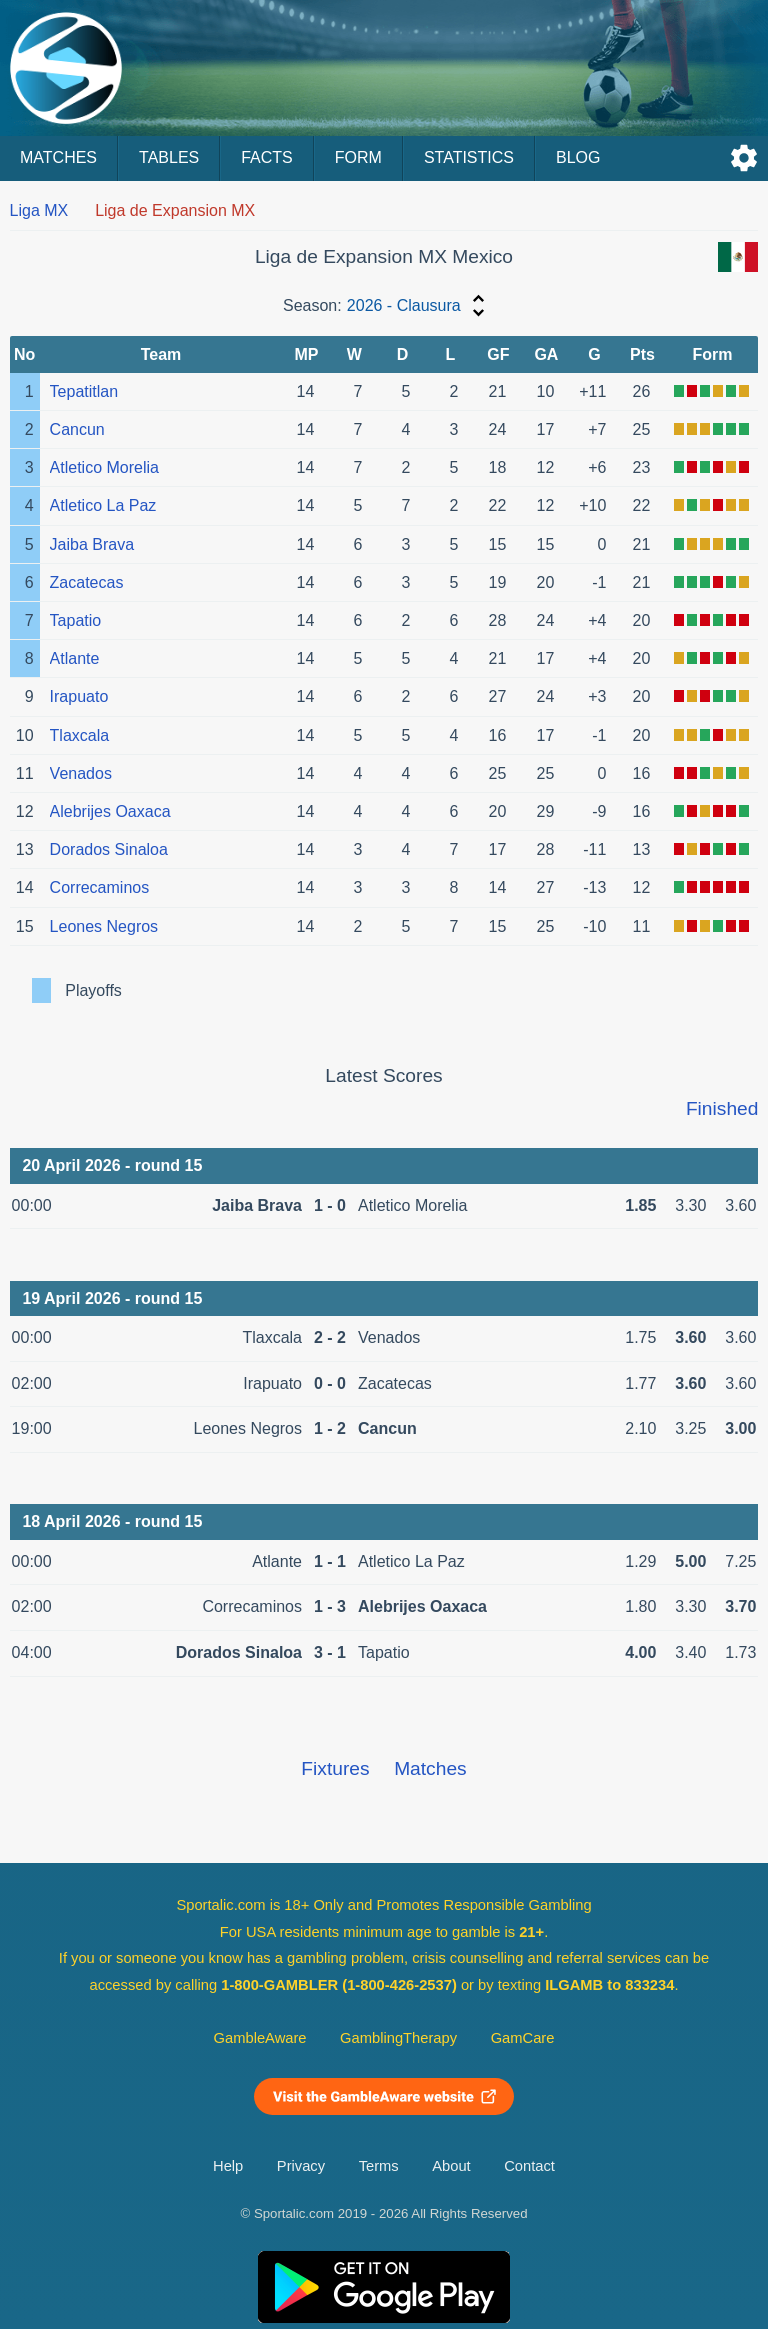 Image resolution: width=768 pixels, height=2329 pixels. I want to click on GamCare, so click(523, 2038).